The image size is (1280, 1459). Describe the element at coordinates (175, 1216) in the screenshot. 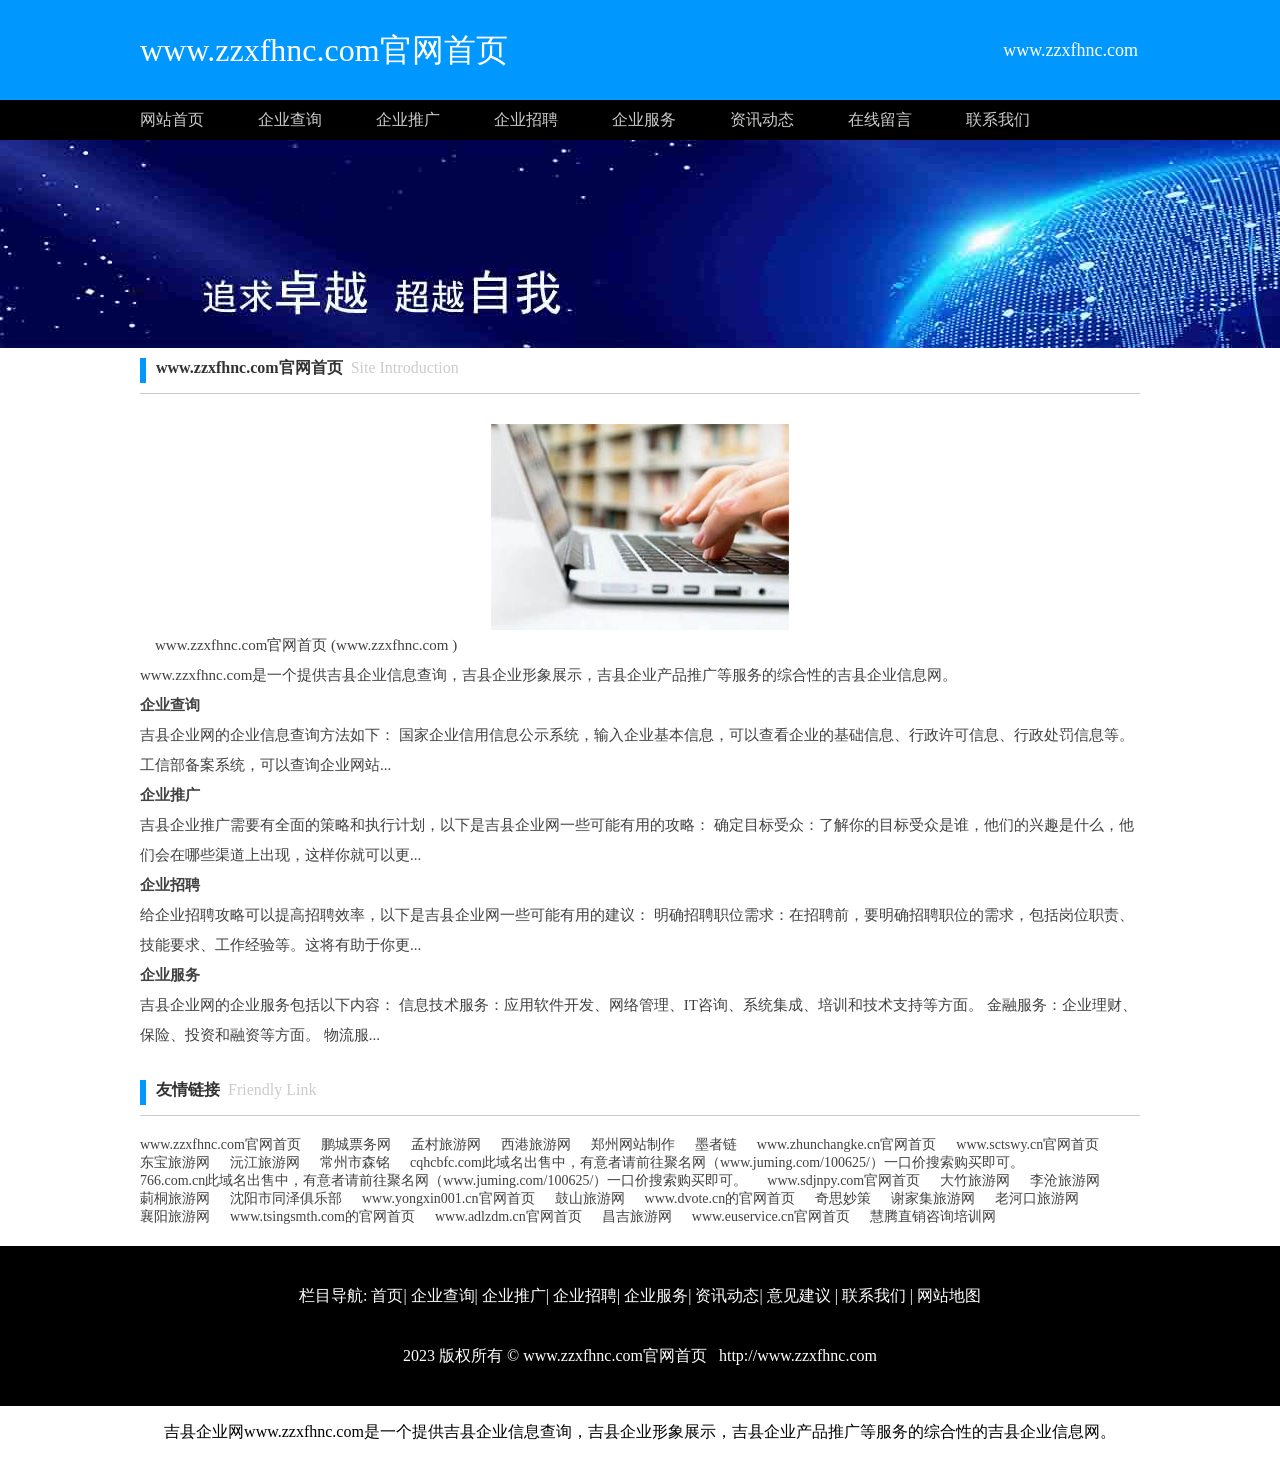

I see `襄阳旅游网` at that location.